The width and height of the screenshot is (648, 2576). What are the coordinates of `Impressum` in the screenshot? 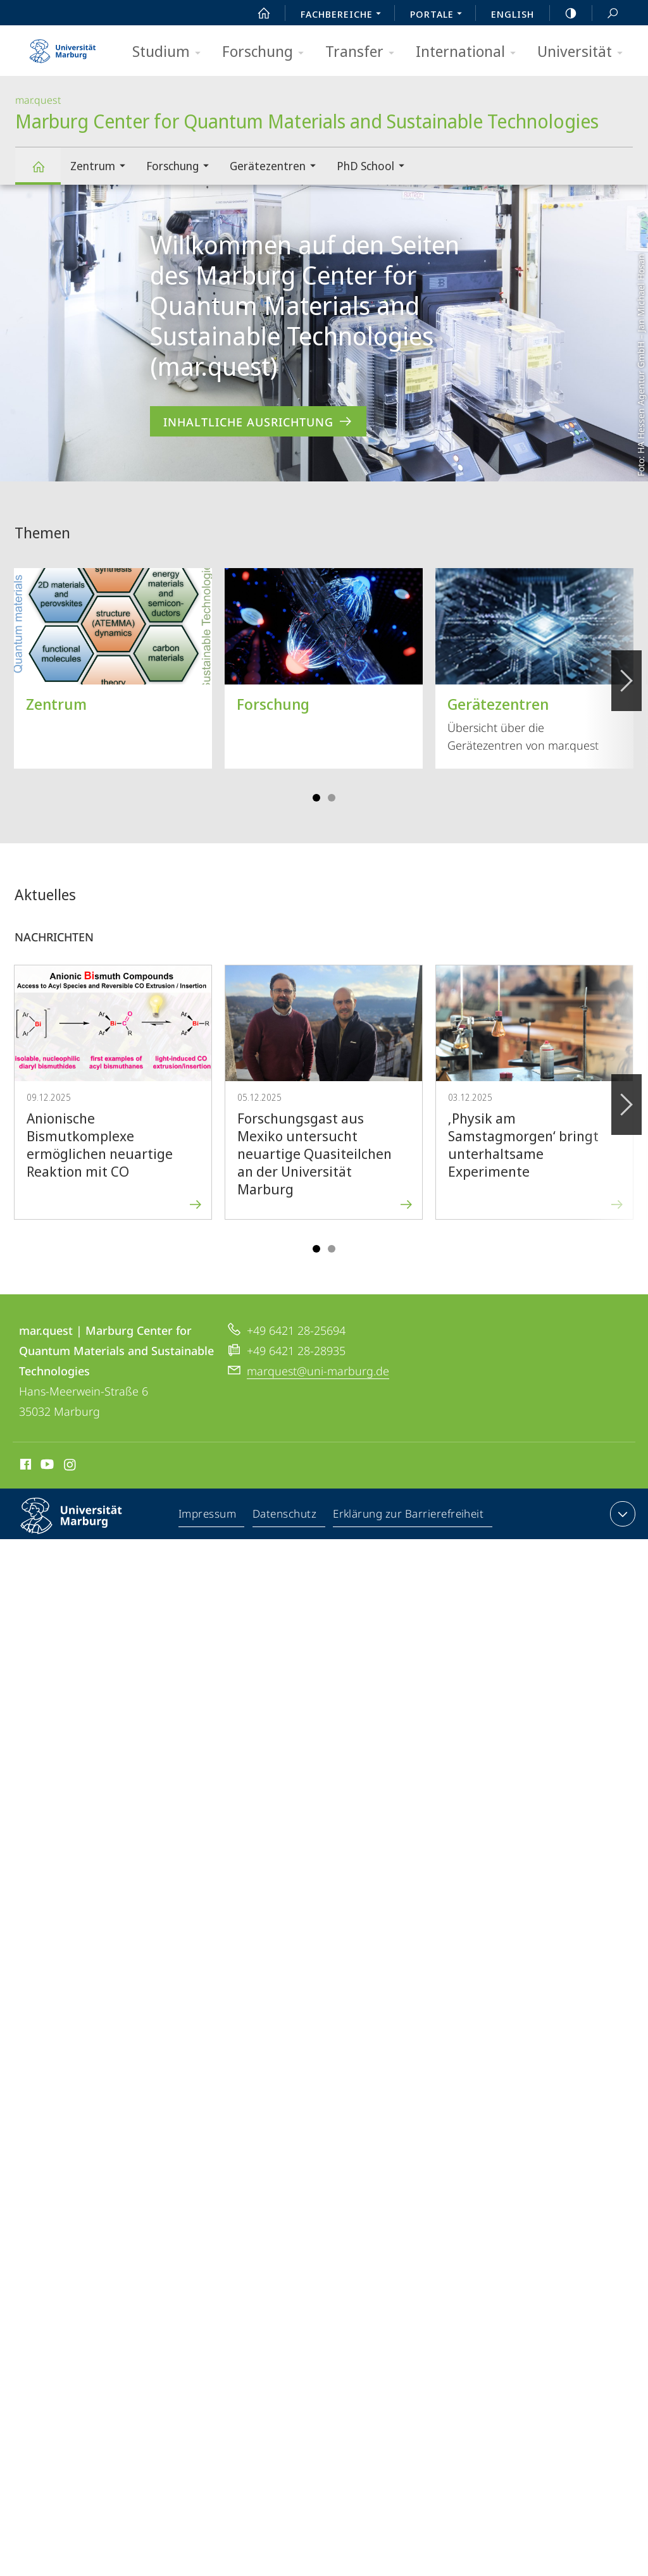 It's located at (207, 1516).